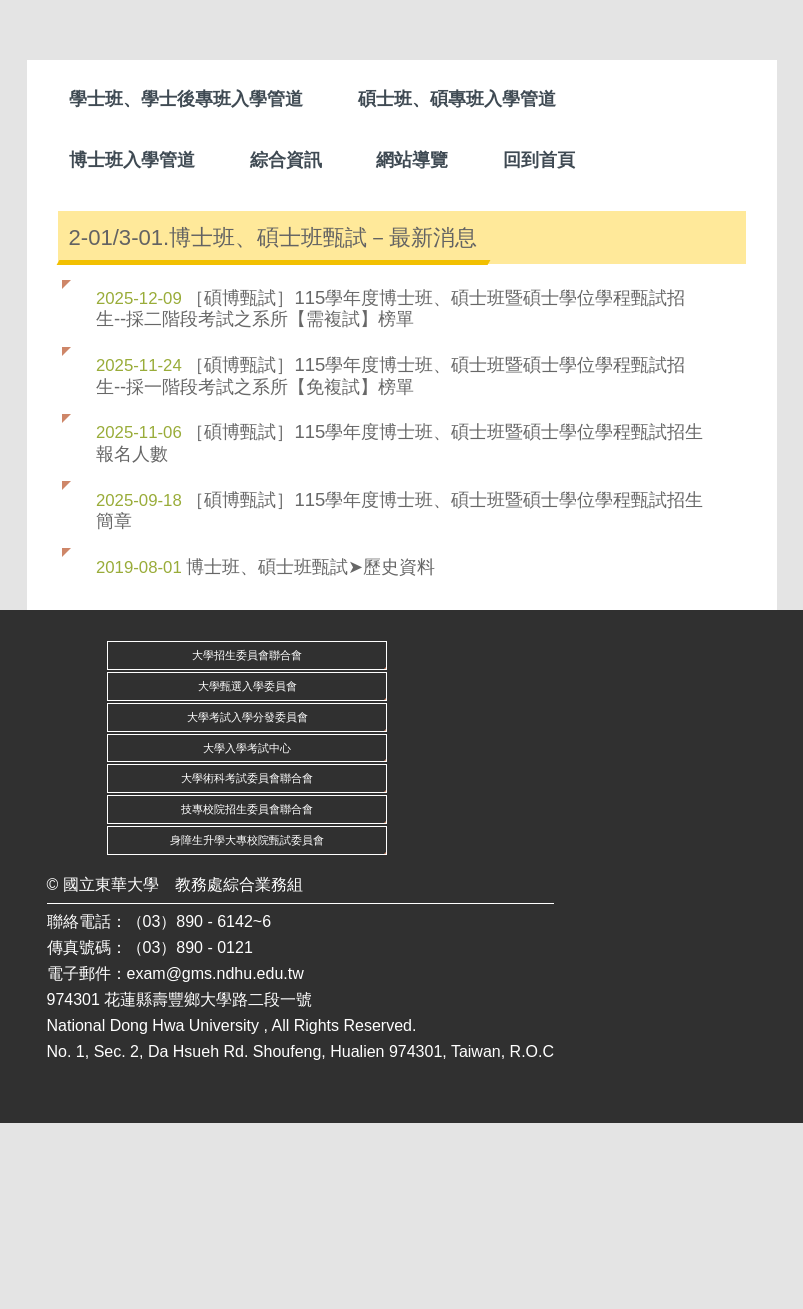 This screenshot has width=803, height=1309. What do you see at coordinates (286, 160) in the screenshot?
I see `綜合資訊 [button]` at bounding box center [286, 160].